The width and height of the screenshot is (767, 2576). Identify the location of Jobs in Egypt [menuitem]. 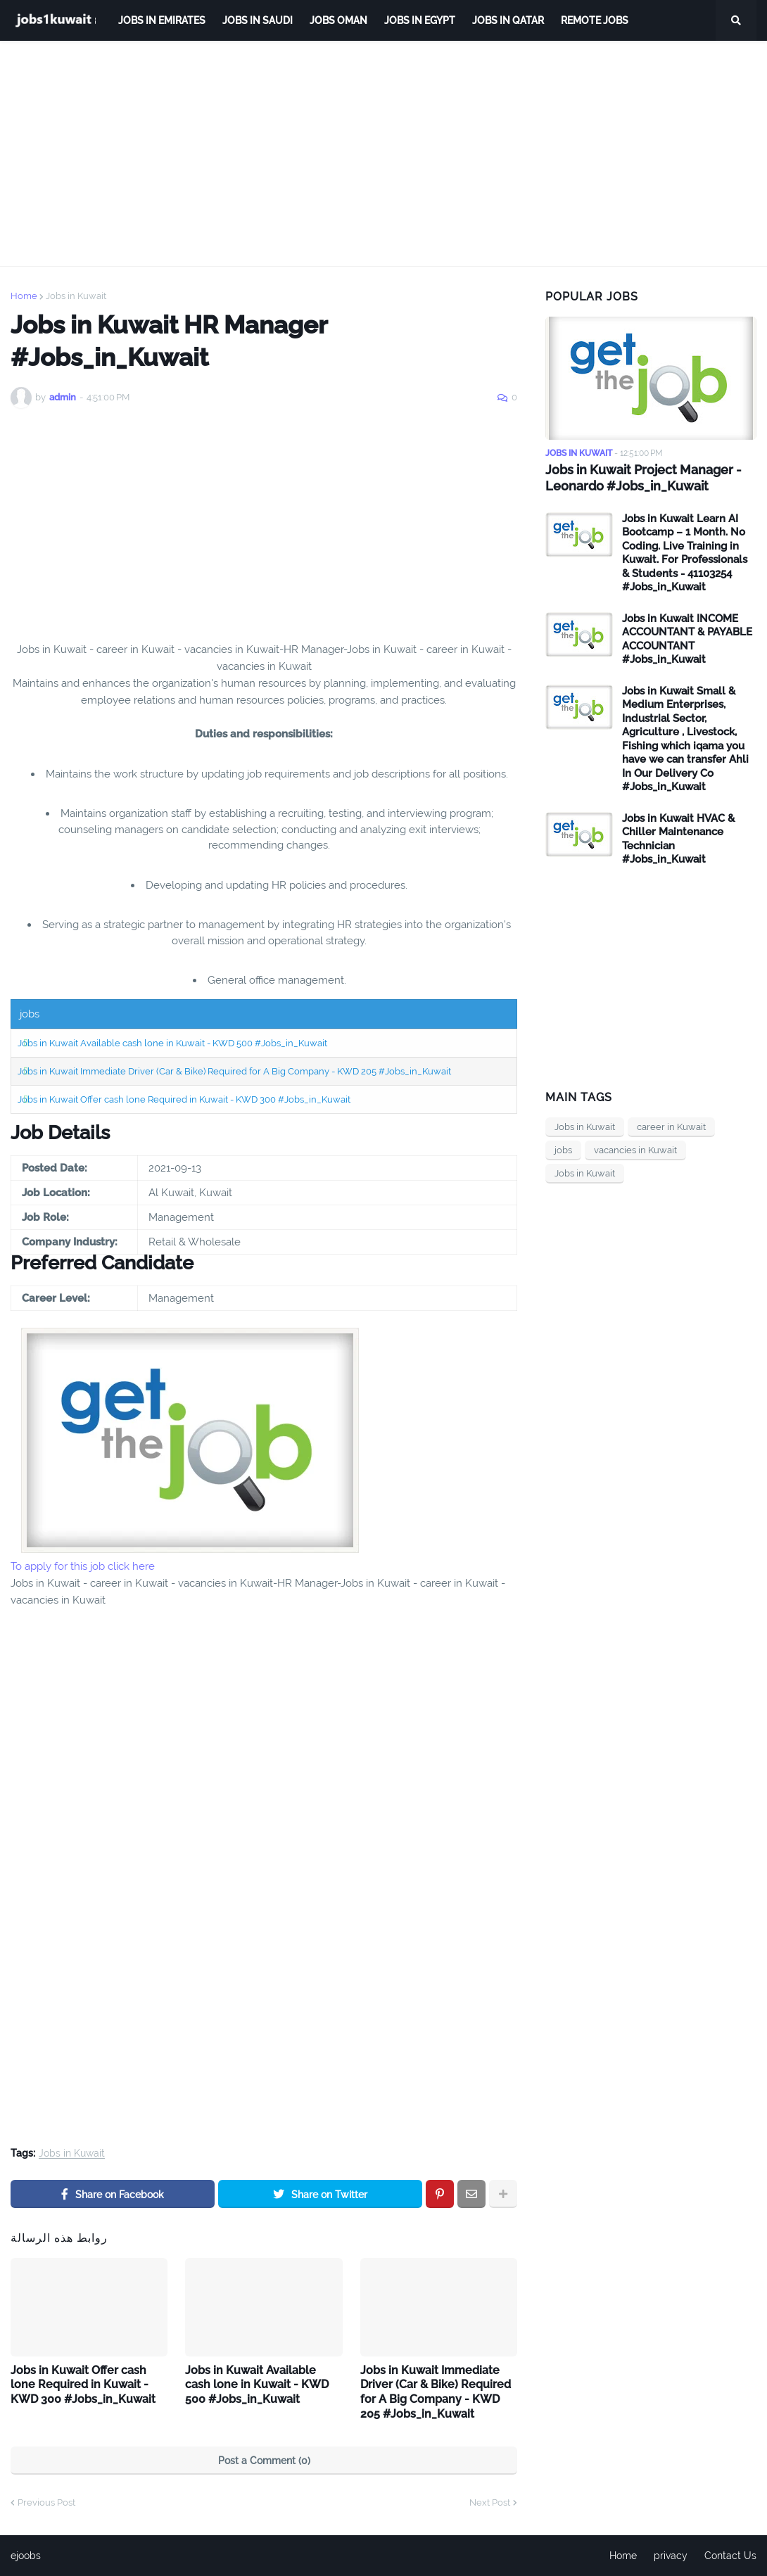
(419, 20).